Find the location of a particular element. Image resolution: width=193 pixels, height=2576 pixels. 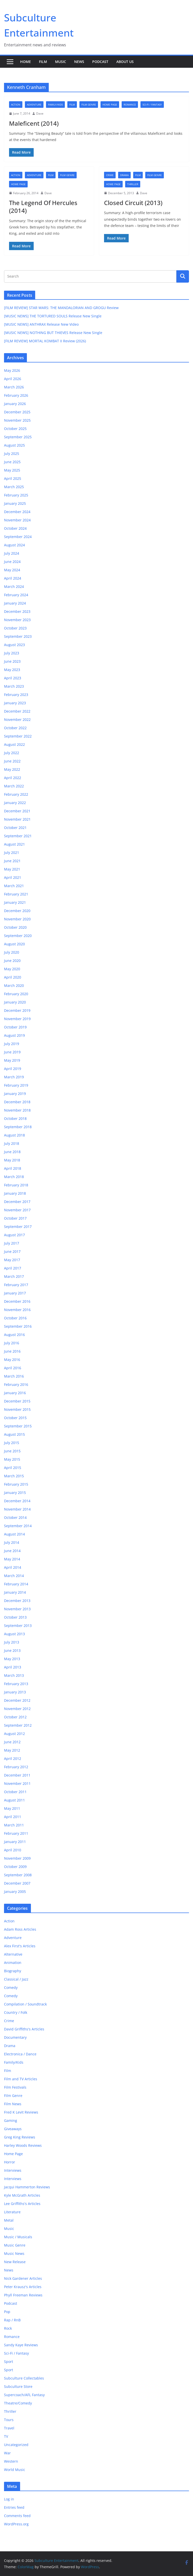

Nick Gardener Articles is located at coordinates (23, 2278).